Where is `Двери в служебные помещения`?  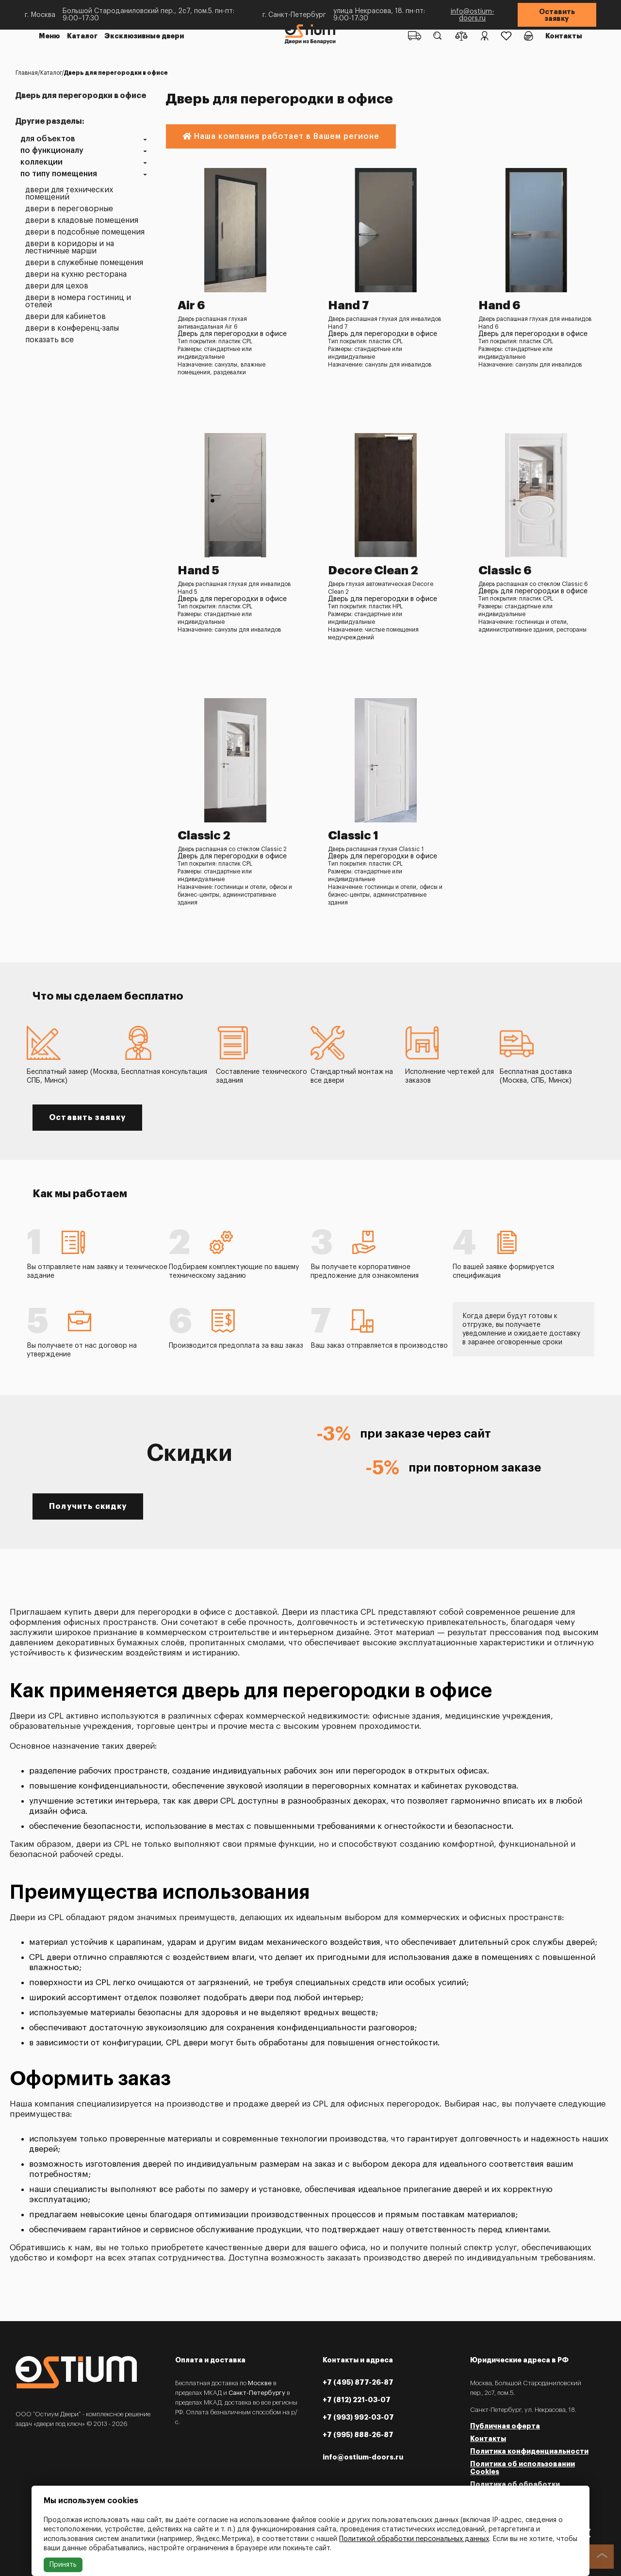
Двери в служебные помещения is located at coordinates (84, 263).